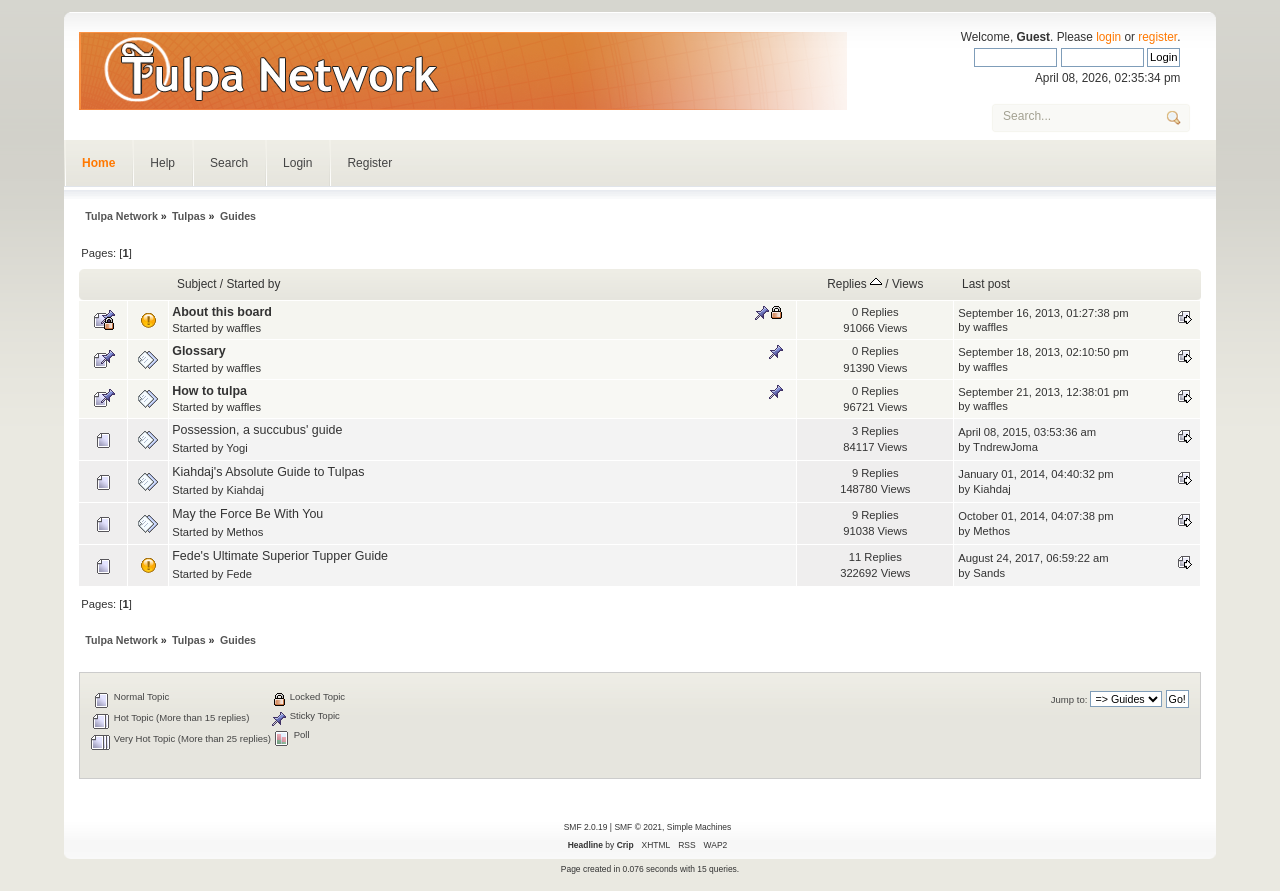 Image resolution: width=1280 pixels, height=891 pixels. What do you see at coordinates (1108, 37) in the screenshot?
I see `login` at bounding box center [1108, 37].